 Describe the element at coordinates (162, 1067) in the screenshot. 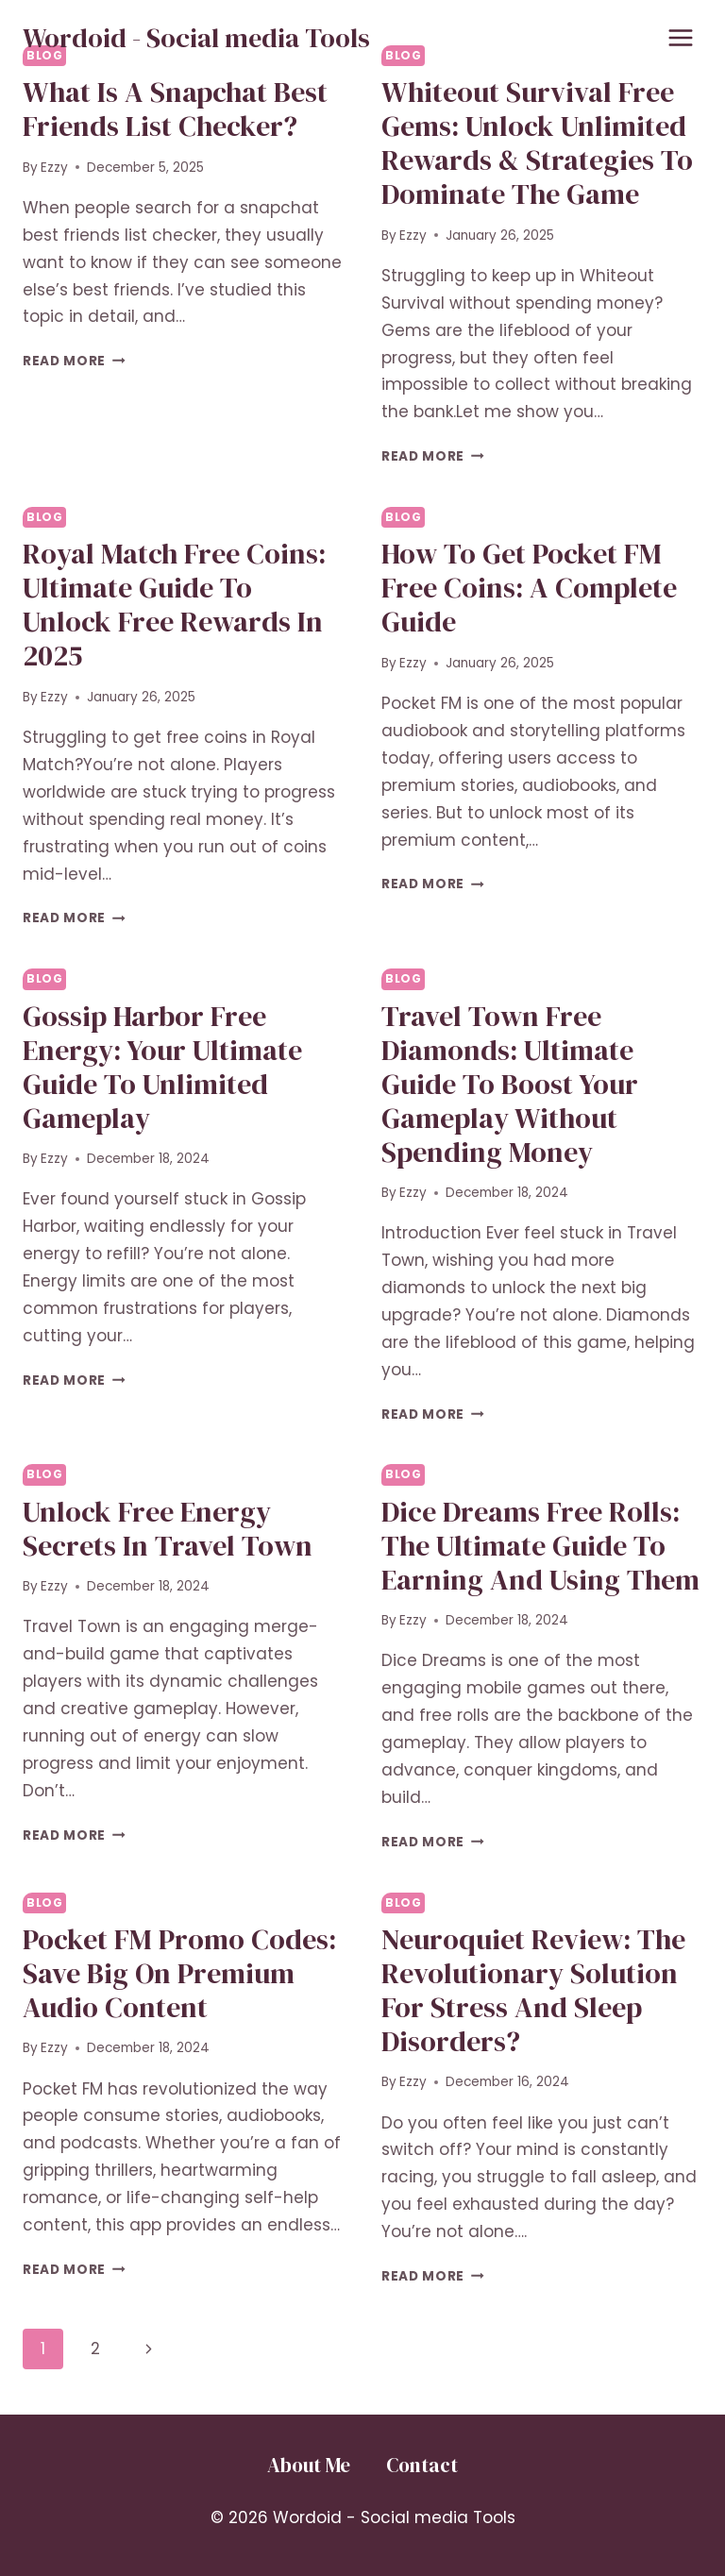

I see `Gossip Harbor Free Energy: Your Ultimate Guide to Unlimited Gameplay` at that location.